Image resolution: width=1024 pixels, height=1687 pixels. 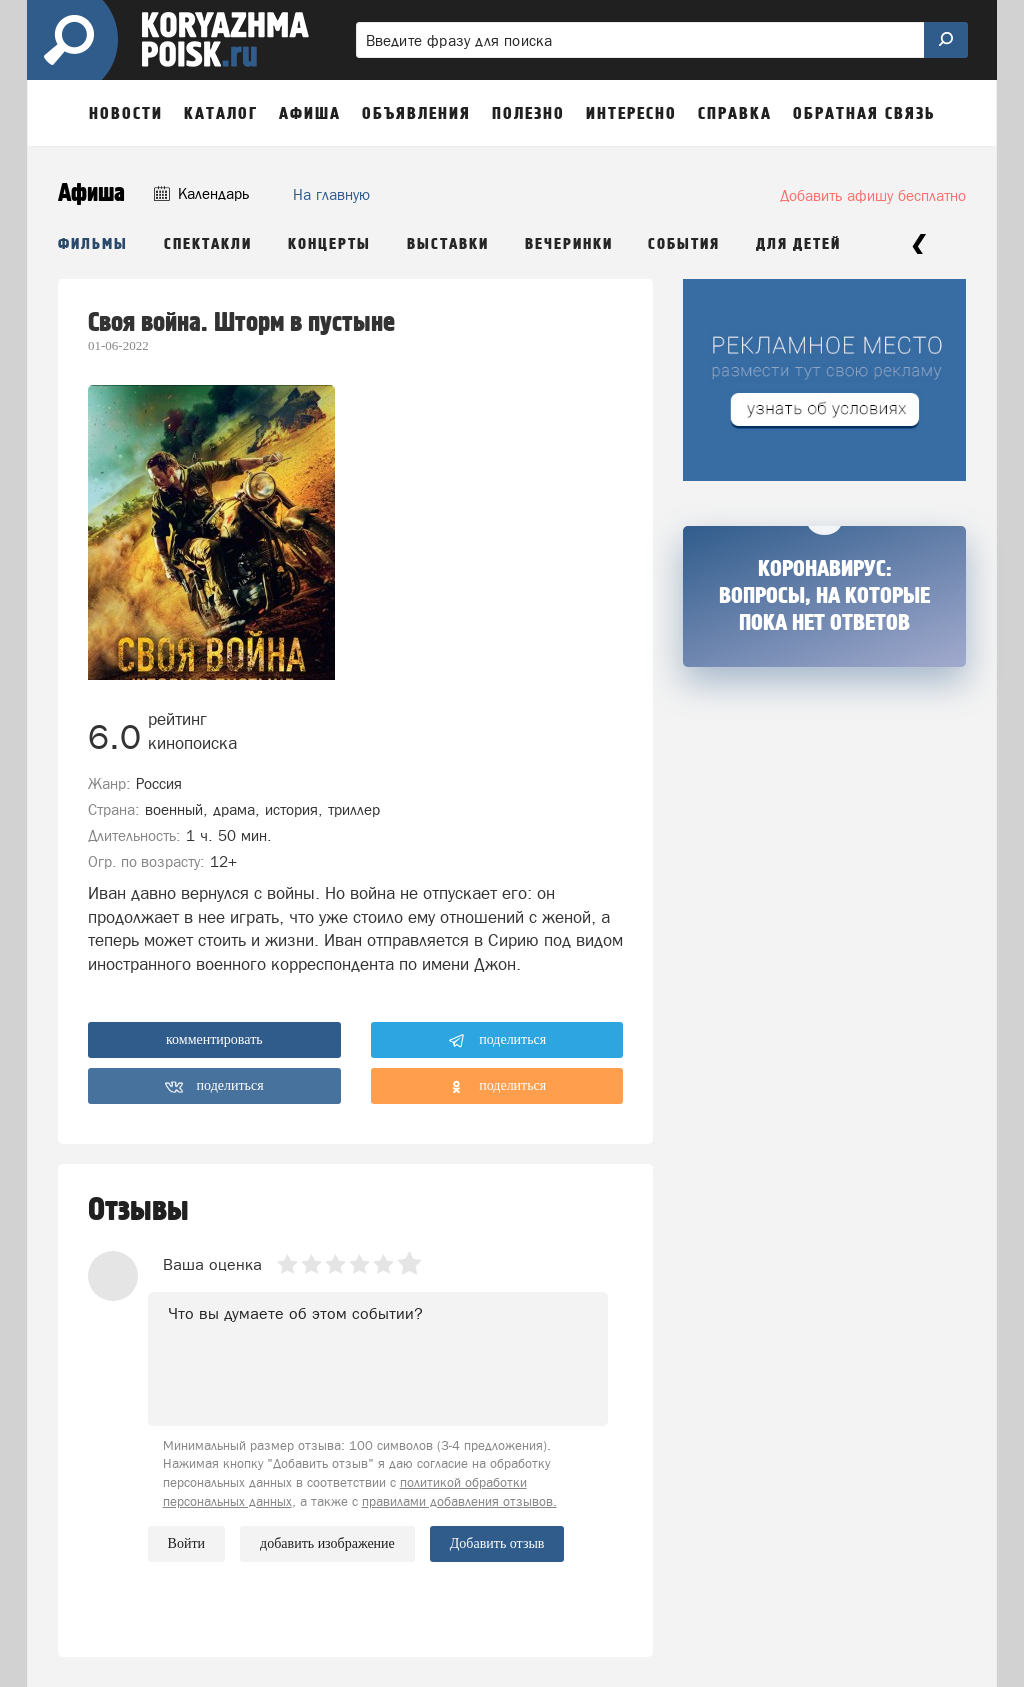 What do you see at coordinates (873, 195) in the screenshot?
I see `Добавить афишу бесплатно` at bounding box center [873, 195].